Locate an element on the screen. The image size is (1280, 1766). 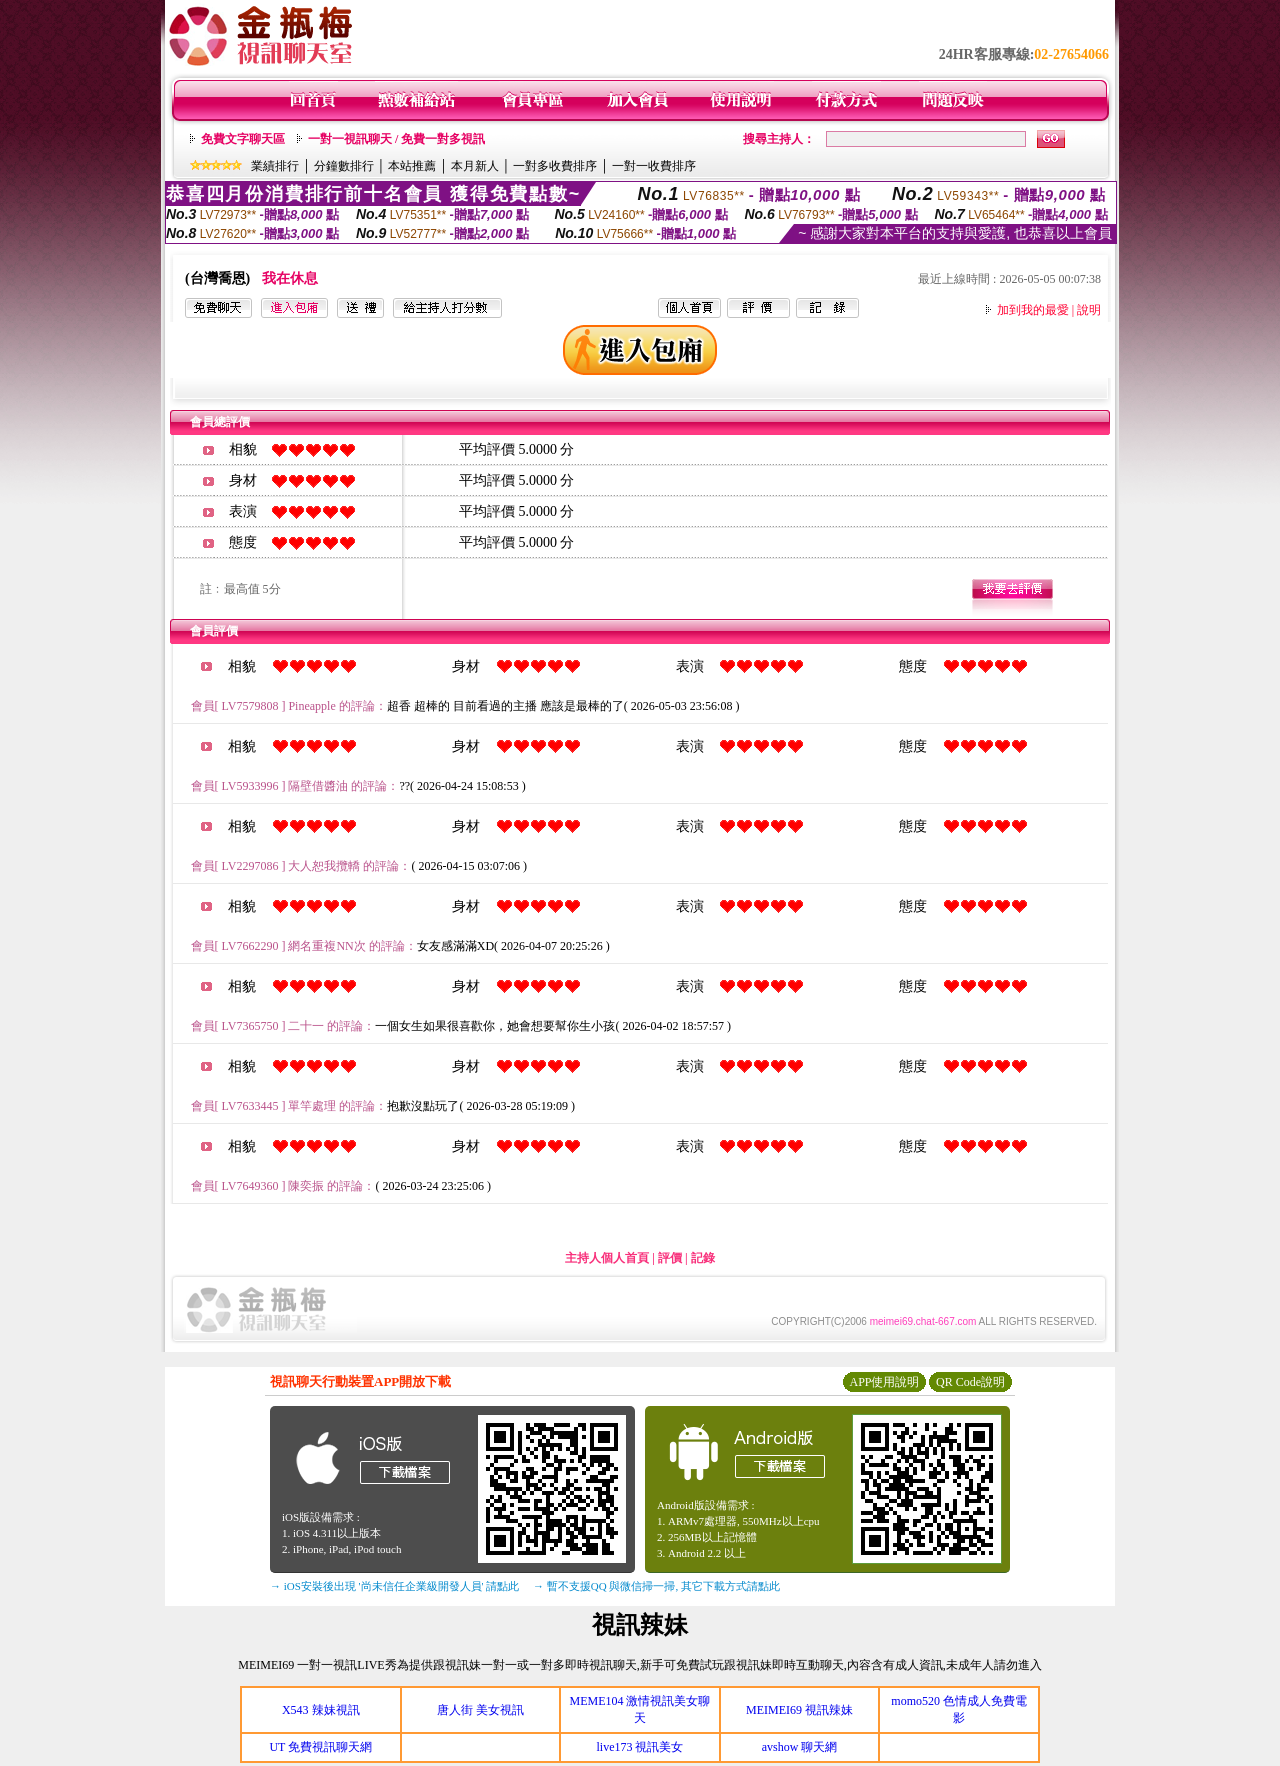
MEIMEI69 視訊辣妹 is located at coordinates (799, 1710).